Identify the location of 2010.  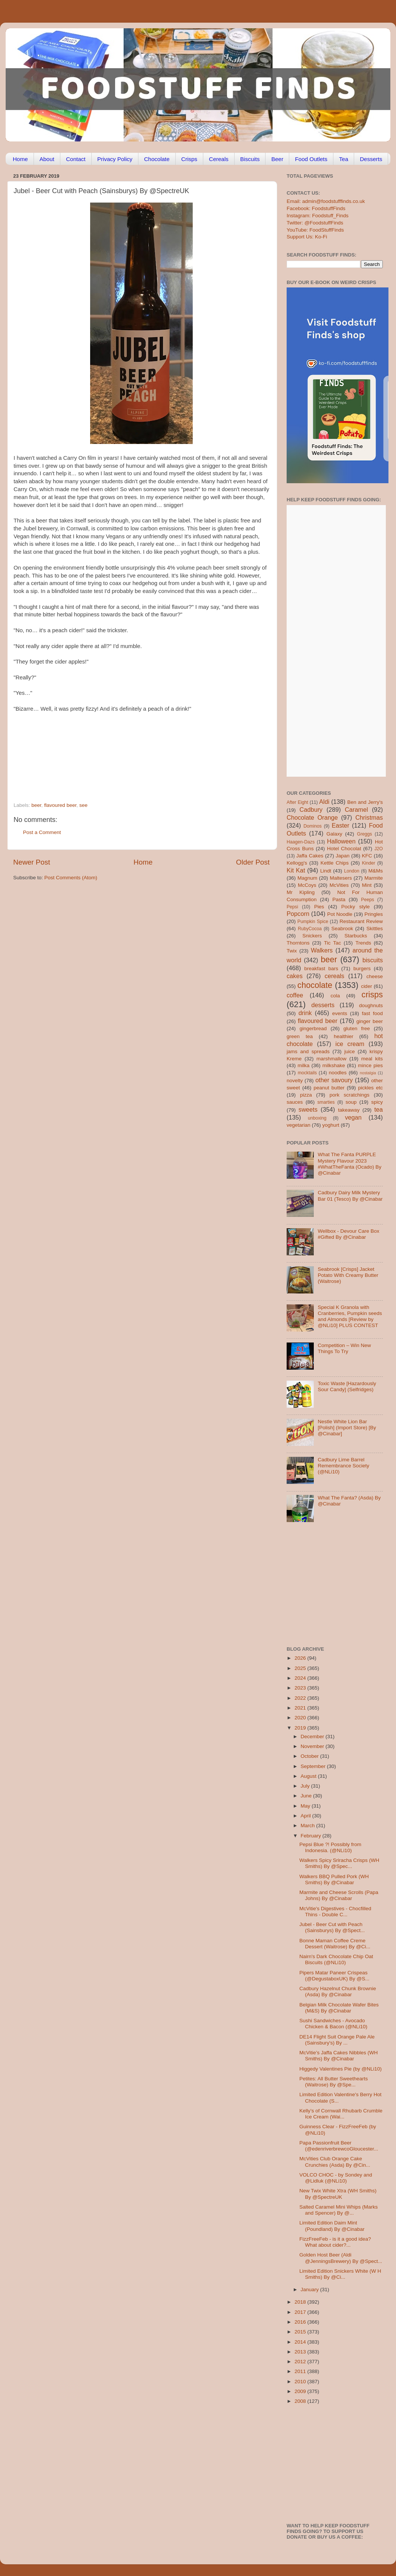
(301, 2381).